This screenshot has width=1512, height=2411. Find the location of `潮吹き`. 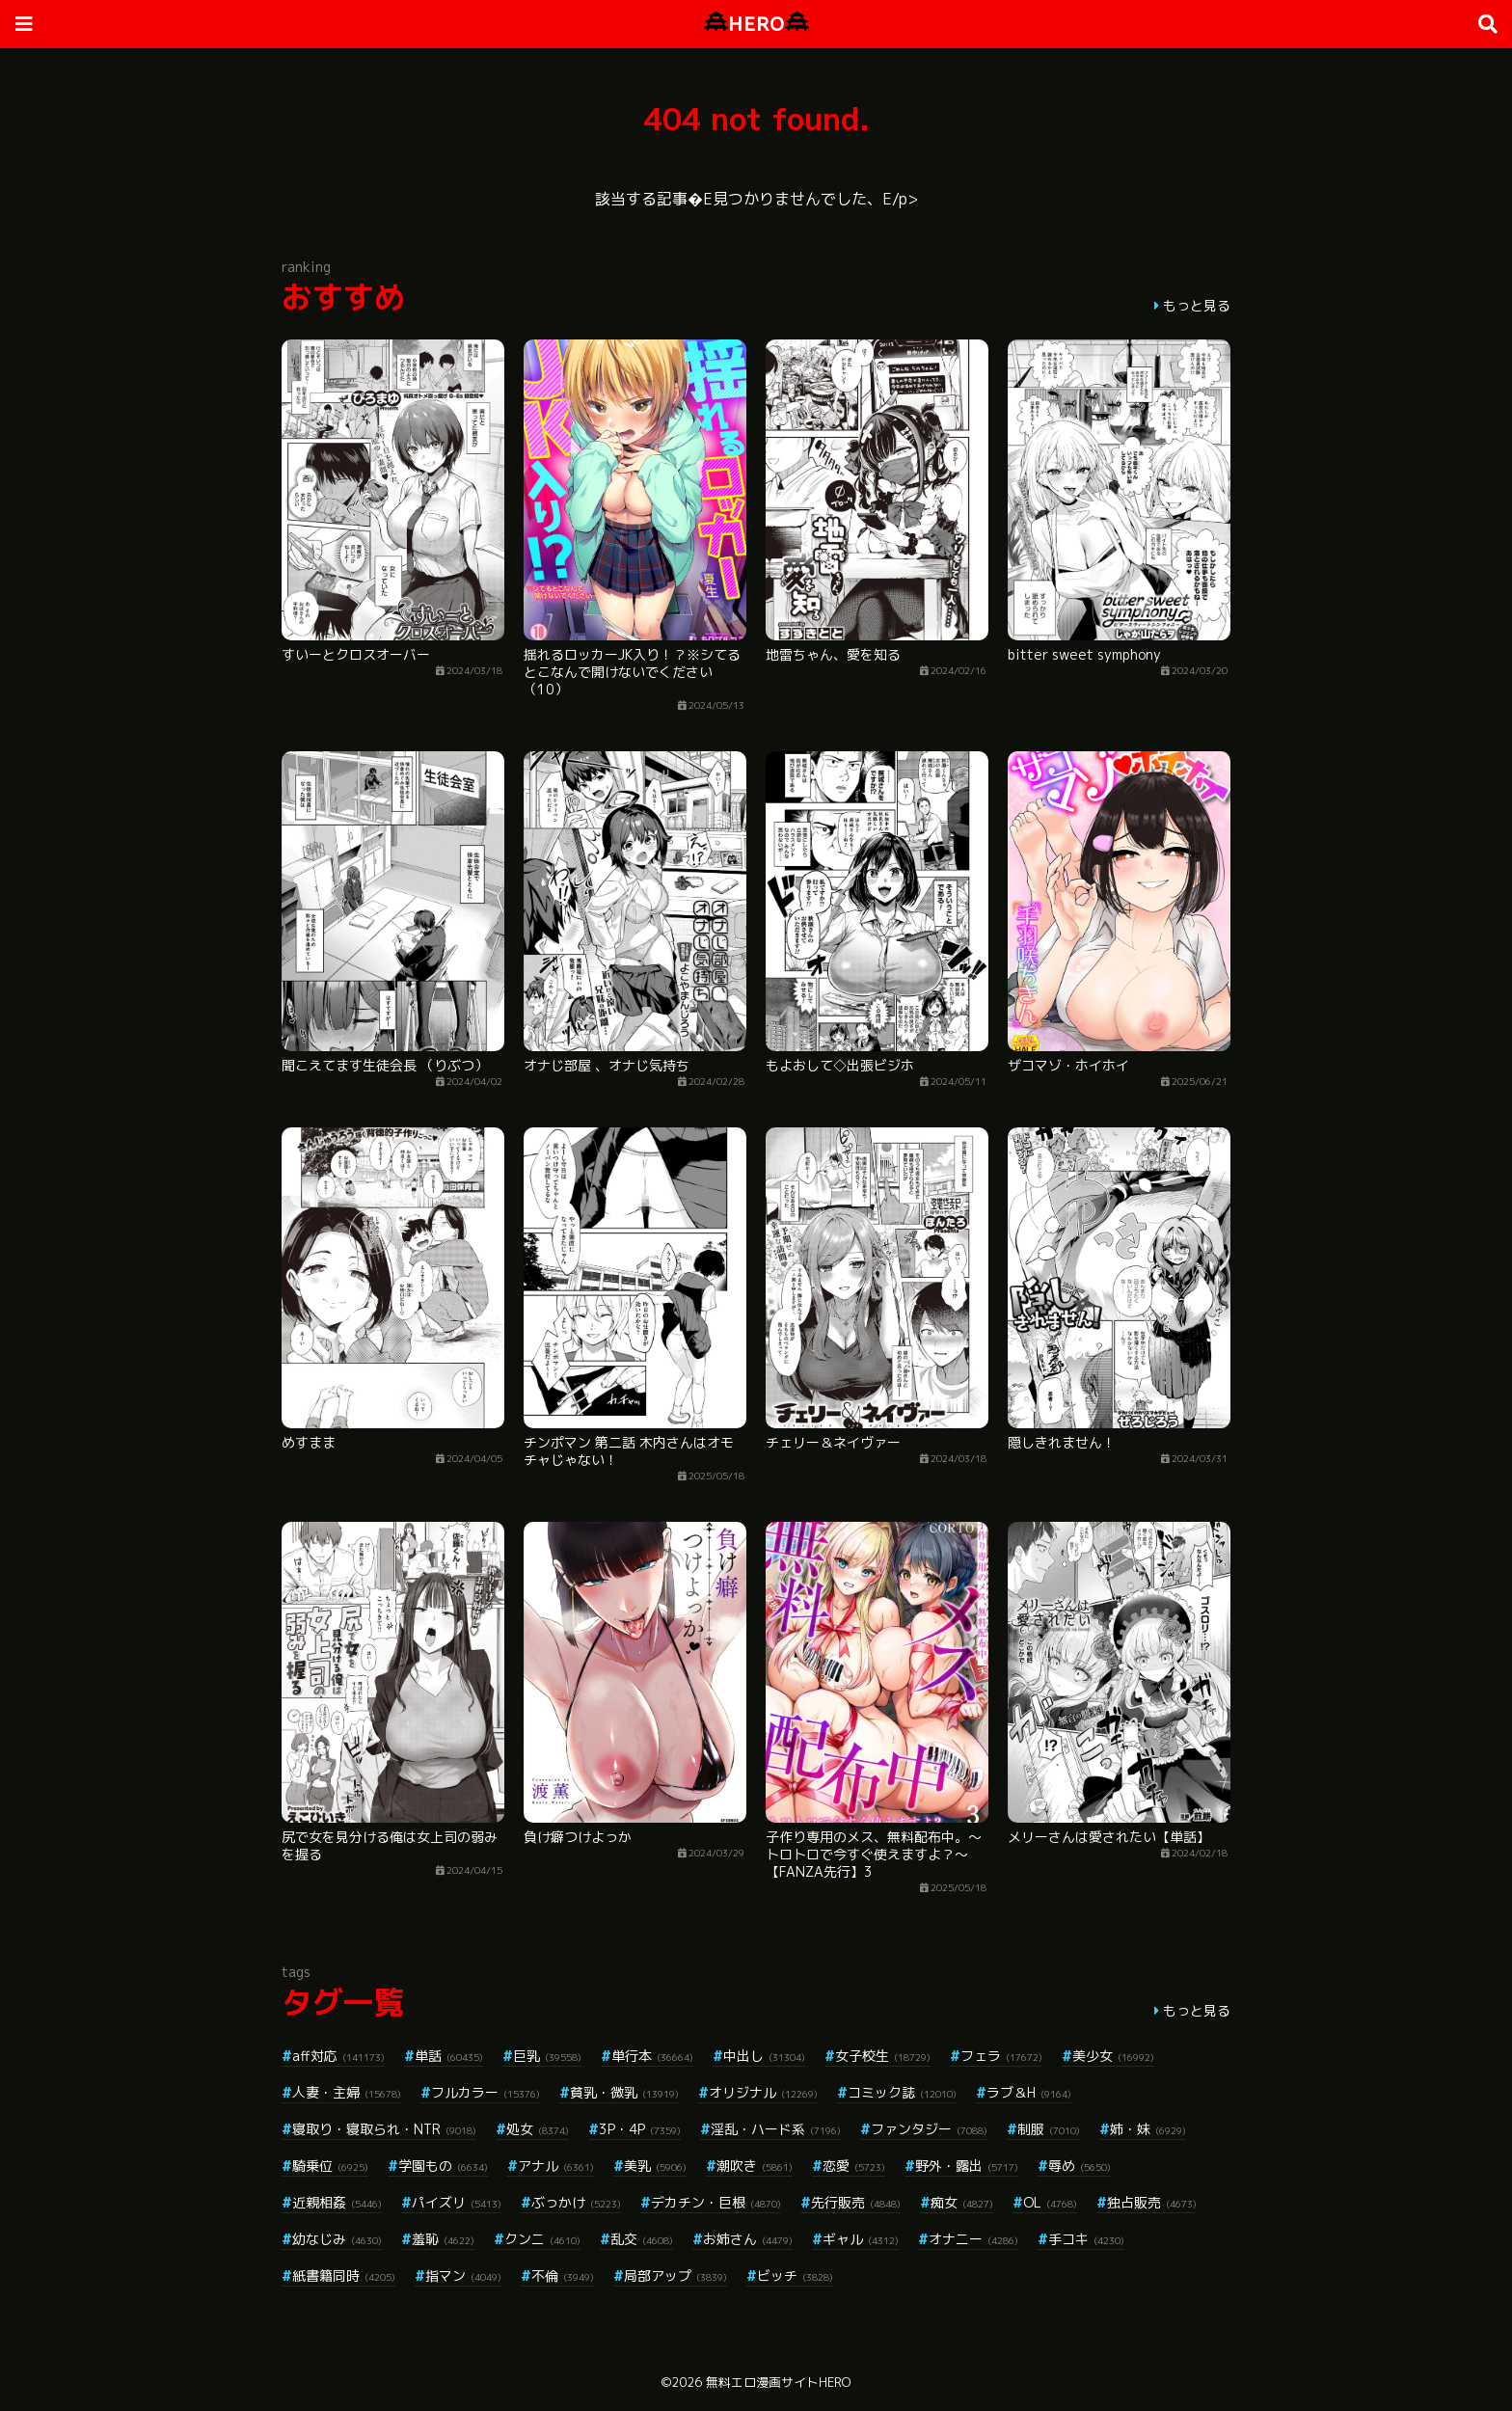

潮吹き is located at coordinates (754, 2165).